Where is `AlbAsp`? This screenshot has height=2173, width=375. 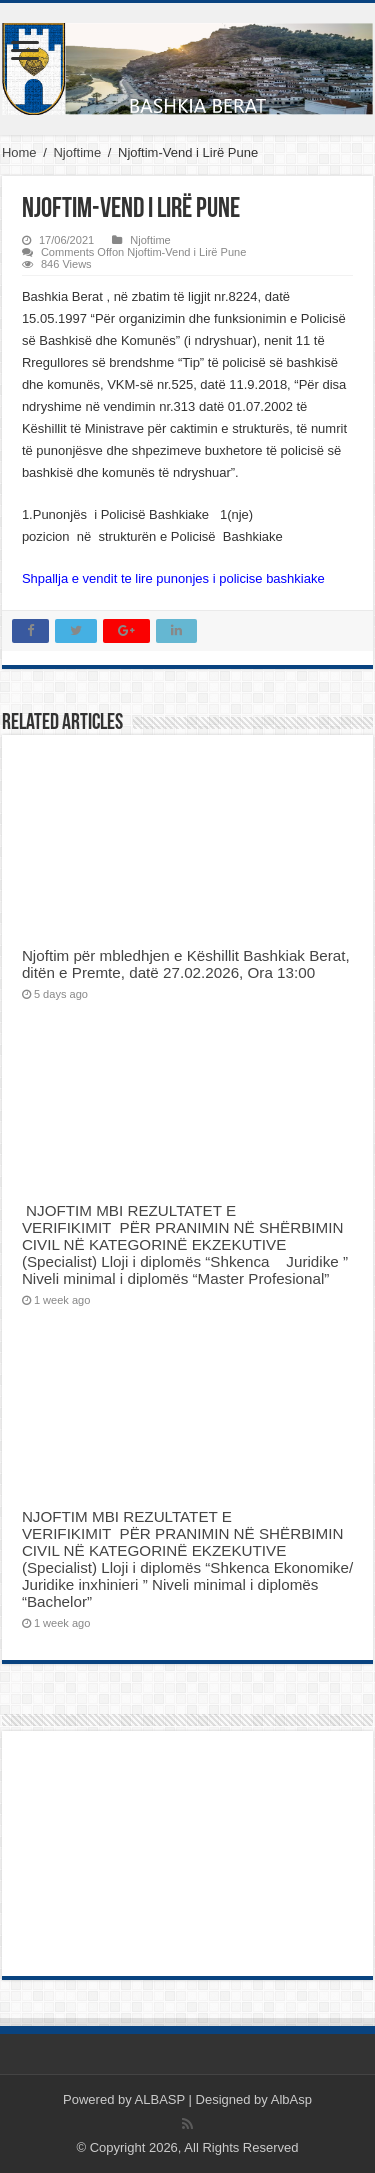
AlbAsp is located at coordinates (291, 2099).